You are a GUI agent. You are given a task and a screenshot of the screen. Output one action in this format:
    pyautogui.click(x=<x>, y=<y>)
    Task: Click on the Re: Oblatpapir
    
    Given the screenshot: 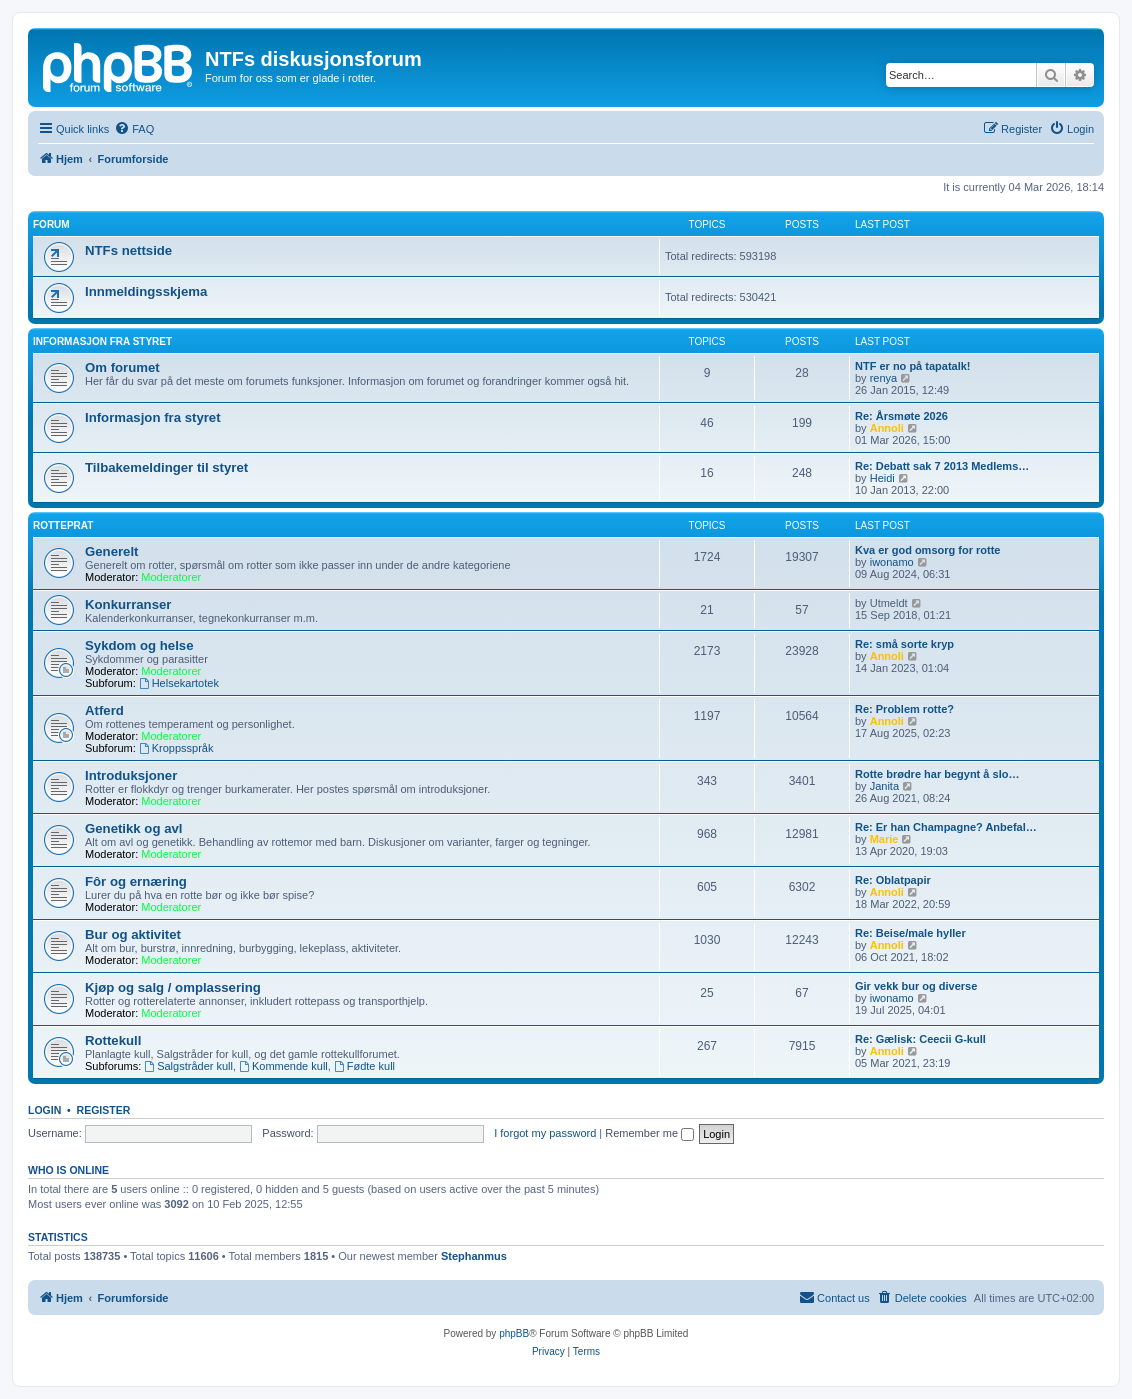 What is the action you would take?
    pyautogui.click(x=893, y=880)
    